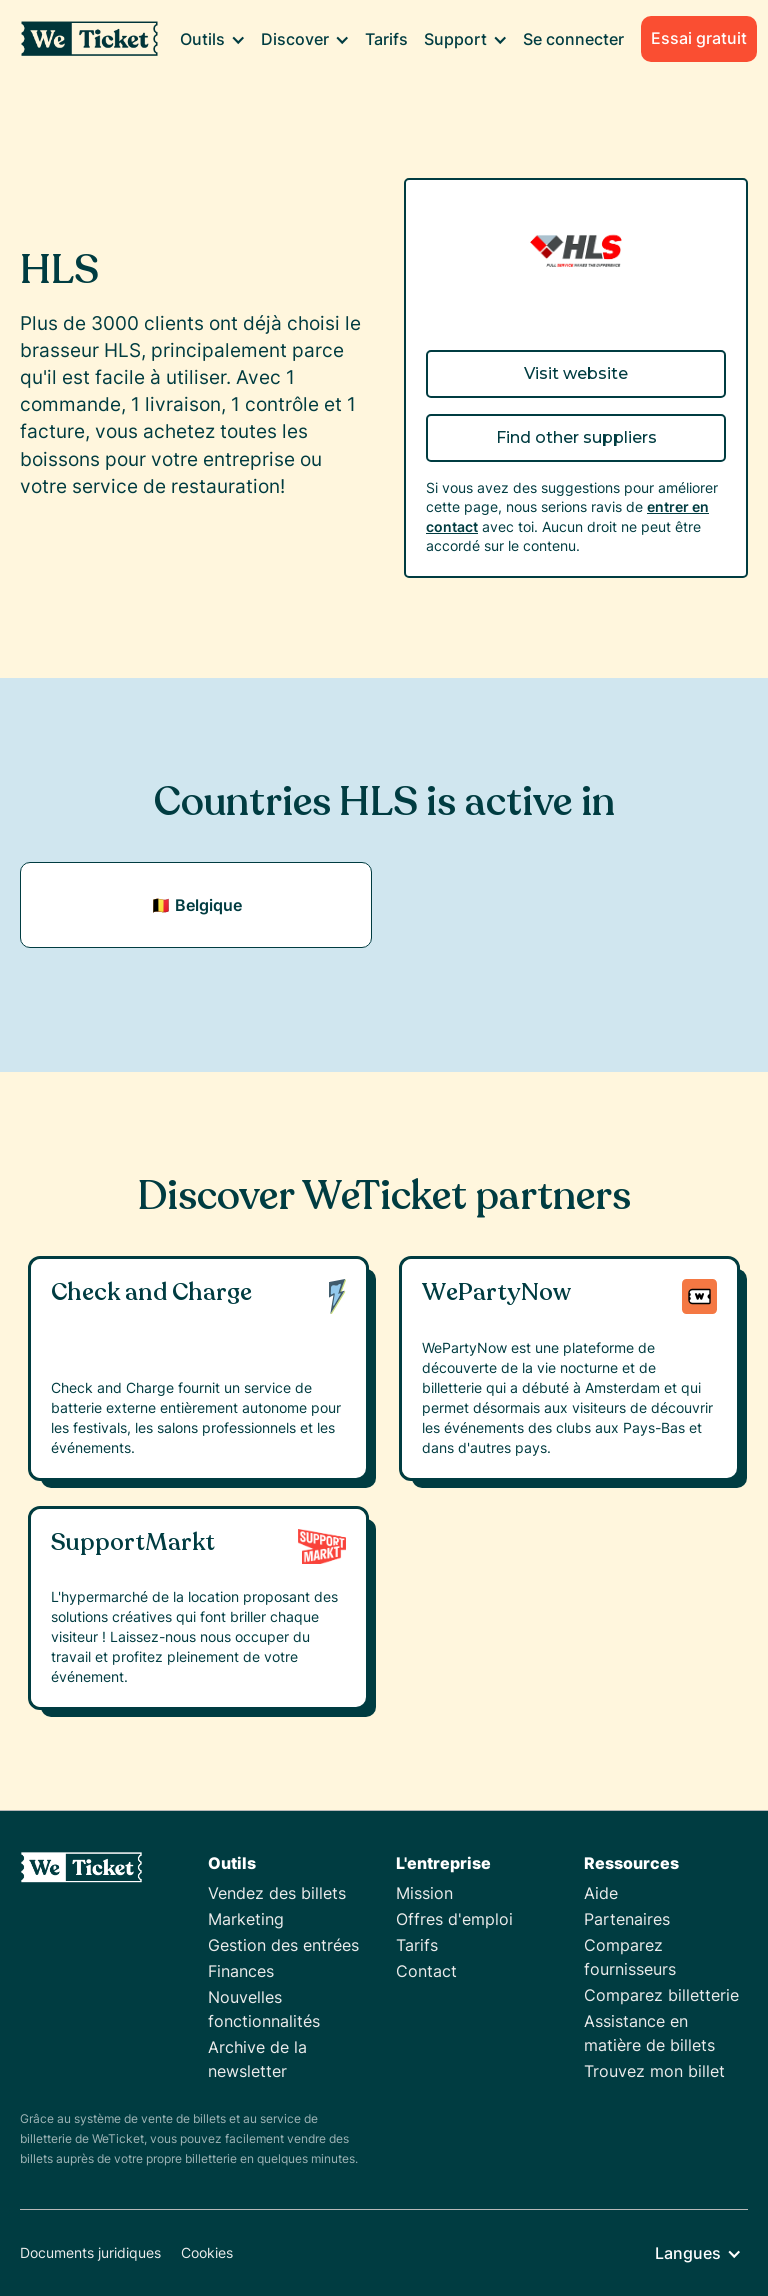 The width and height of the screenshot is (768, 2296). I want to click on Vendez des billets, so click(277, 1893).